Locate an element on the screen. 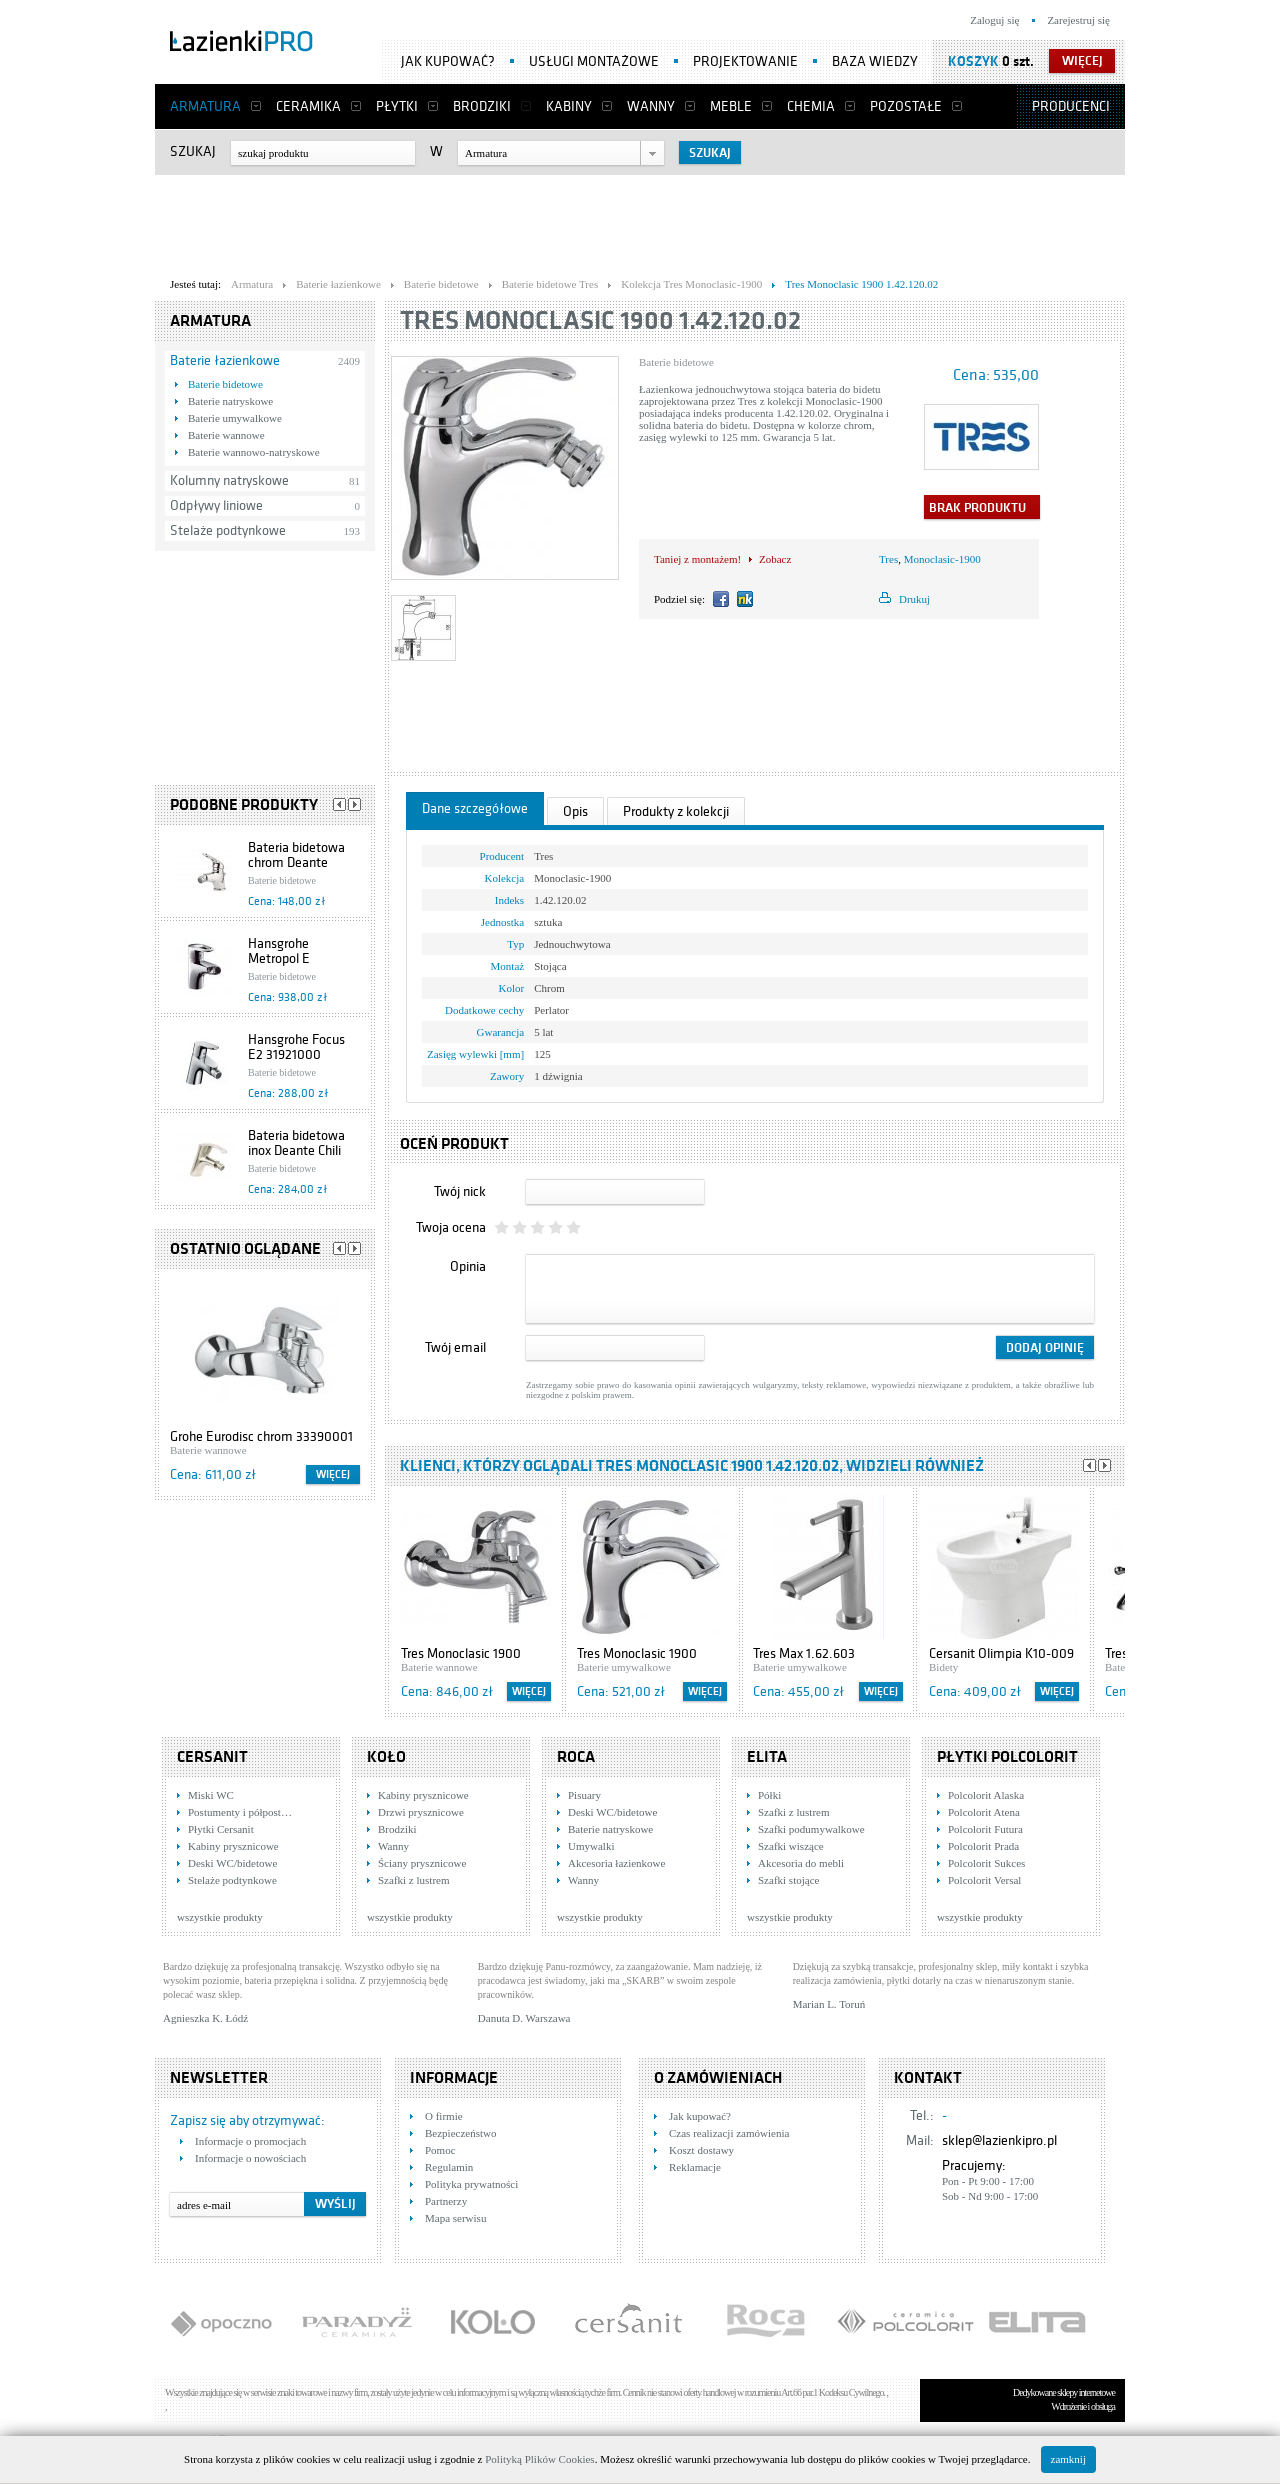  Armatura is located at coordinates (205, 106).